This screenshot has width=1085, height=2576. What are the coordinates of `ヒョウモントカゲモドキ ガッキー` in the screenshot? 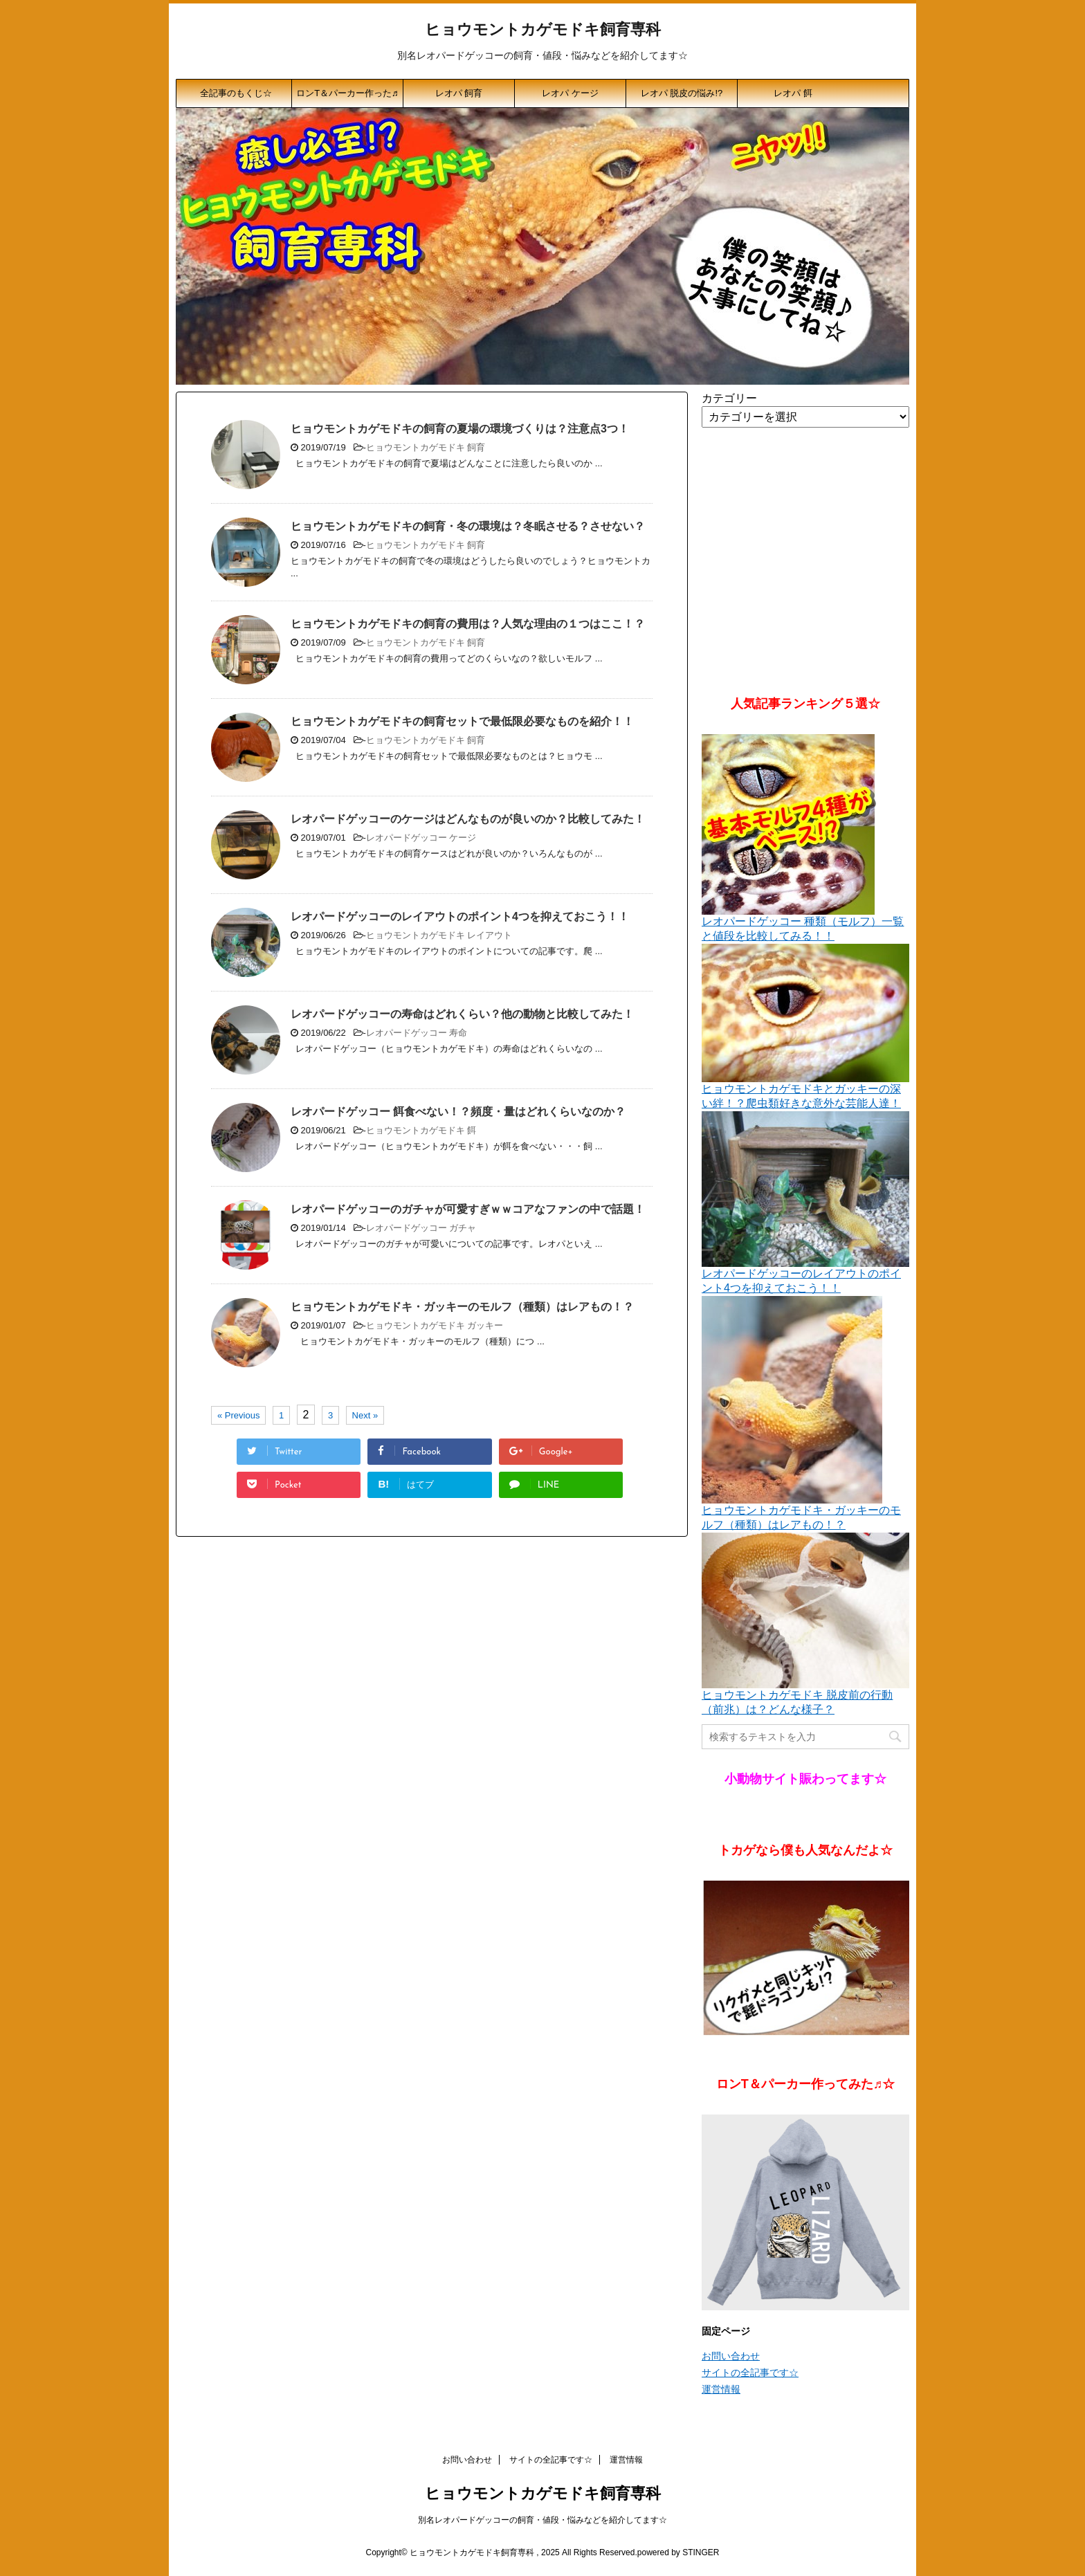 It's located at (435, 1325).